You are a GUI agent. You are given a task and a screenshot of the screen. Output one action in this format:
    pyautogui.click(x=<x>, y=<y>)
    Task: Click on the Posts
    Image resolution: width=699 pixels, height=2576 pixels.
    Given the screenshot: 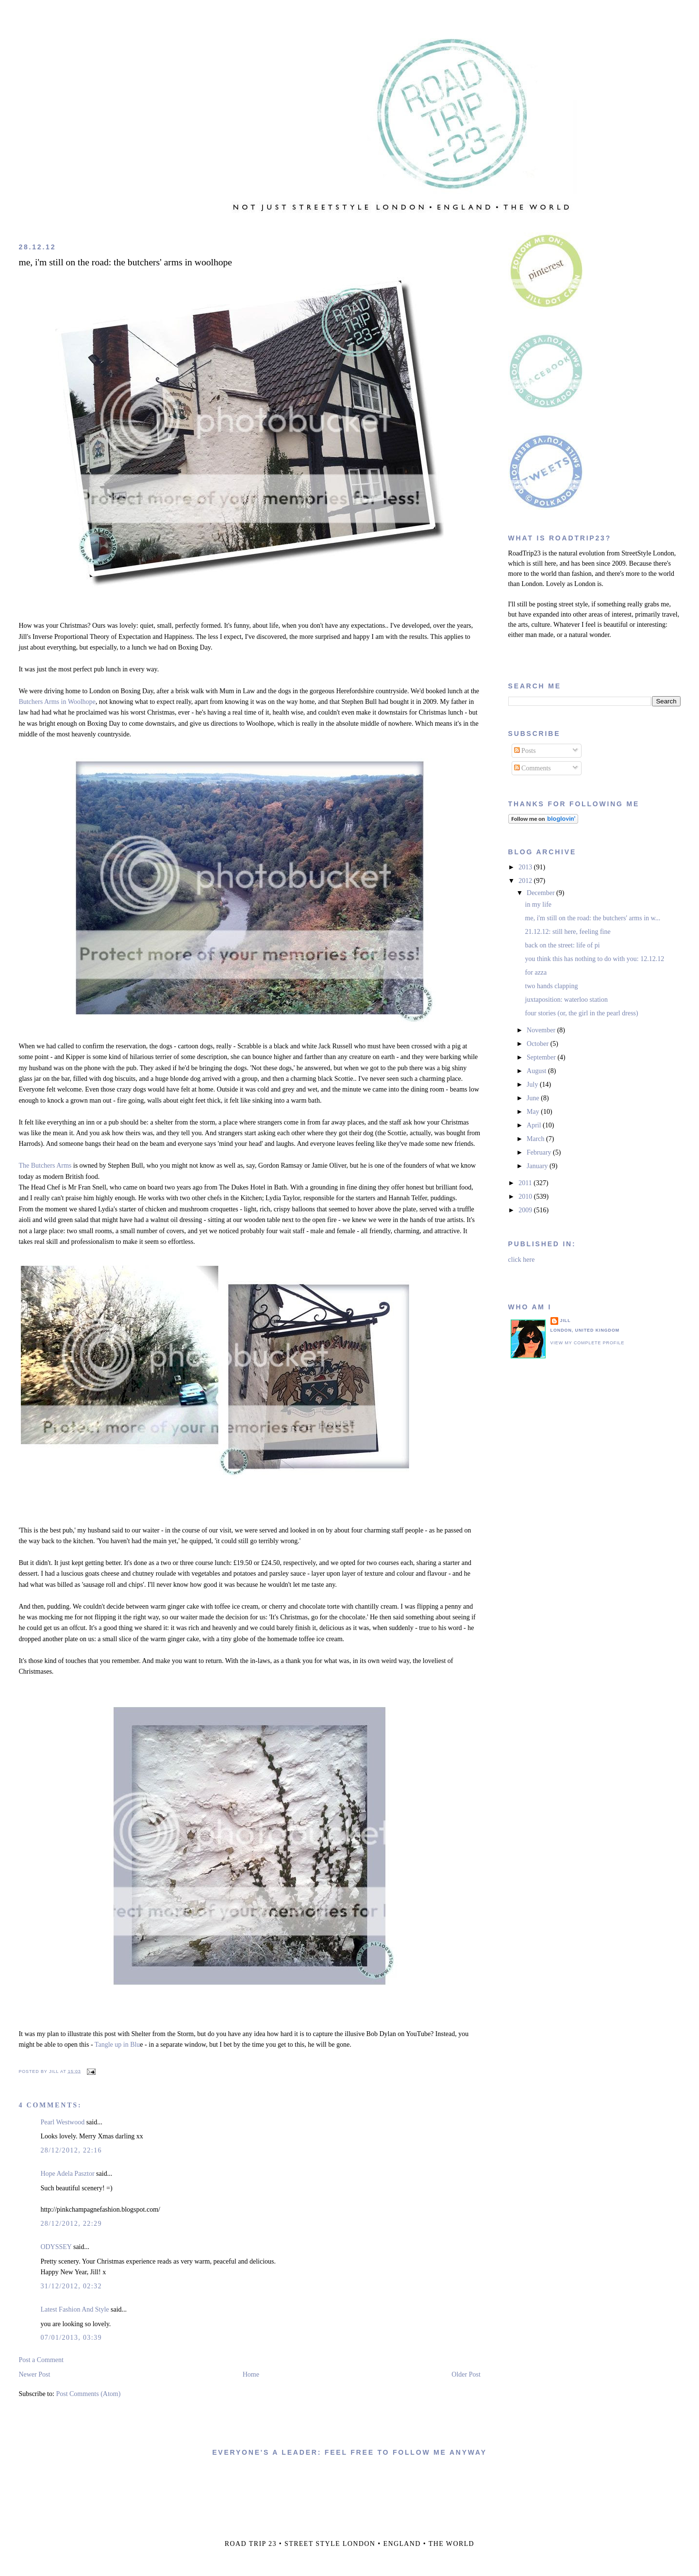 What is the action you would take?
    pyautogui.click(x=525, y=750)
    